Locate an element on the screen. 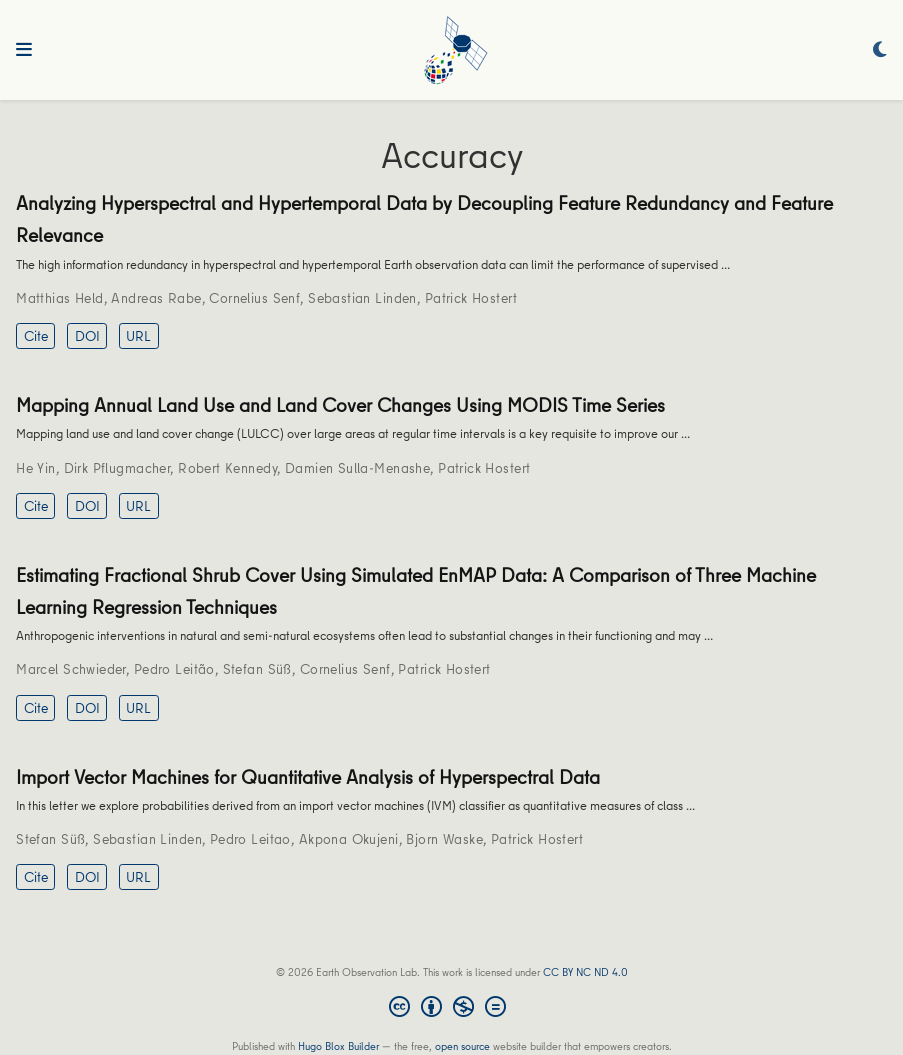 This screenshot has width=903, height=1055. [Creative Commons] is located at coordinates (451, 1009).